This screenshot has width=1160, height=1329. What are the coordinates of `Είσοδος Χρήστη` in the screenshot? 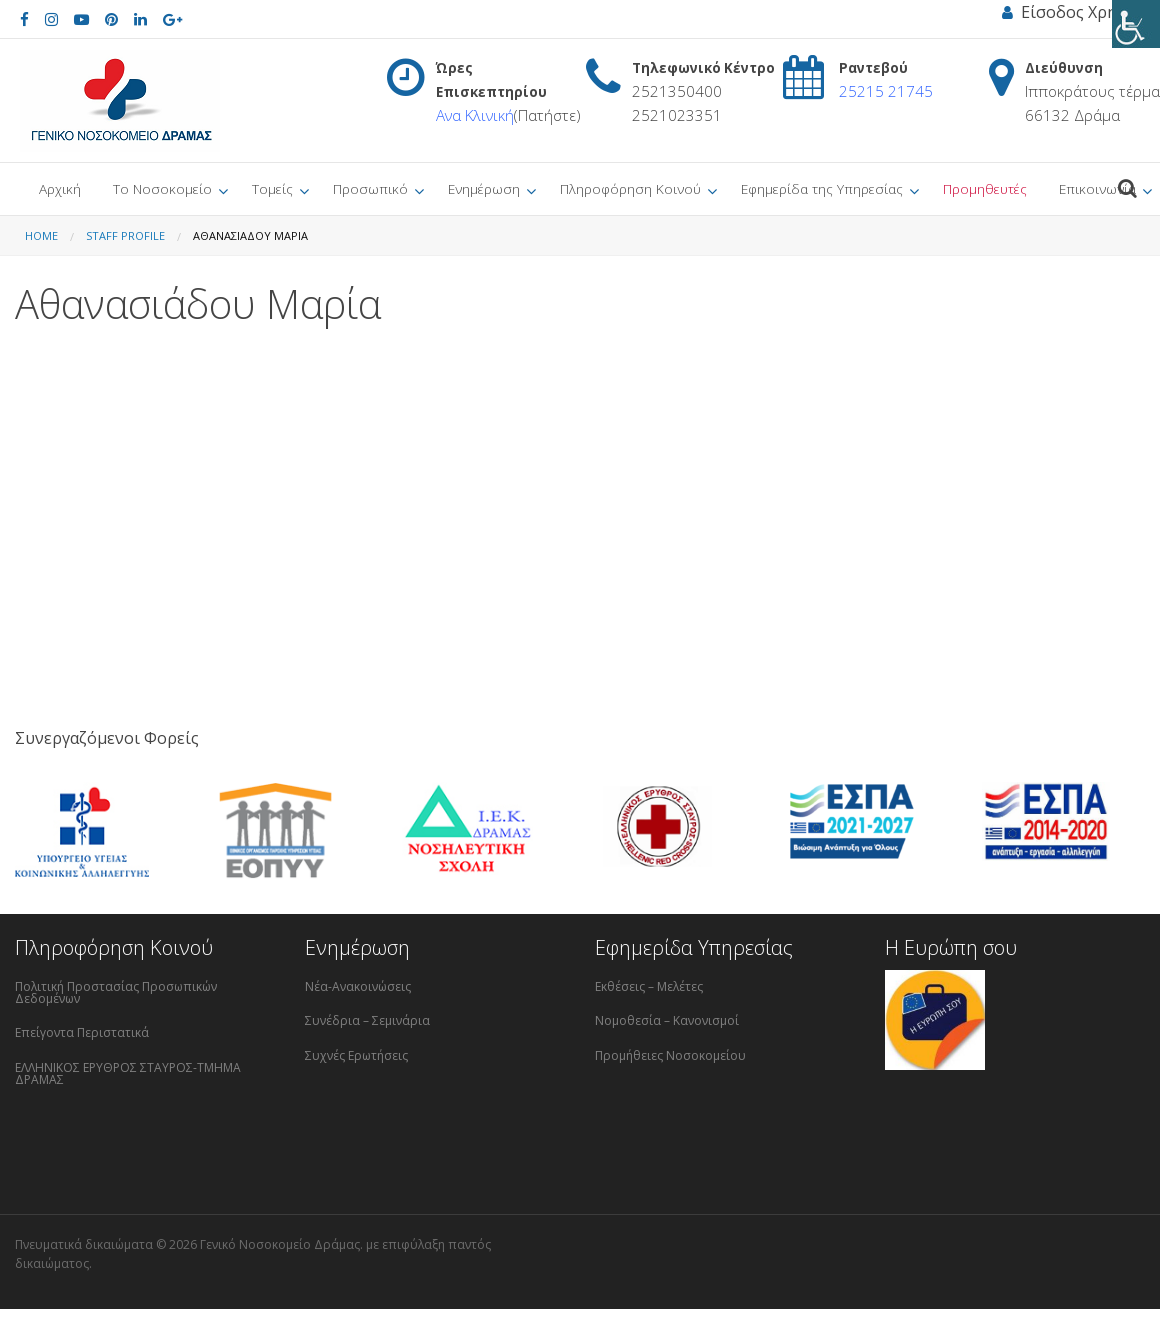 It's located at (1073, 12).